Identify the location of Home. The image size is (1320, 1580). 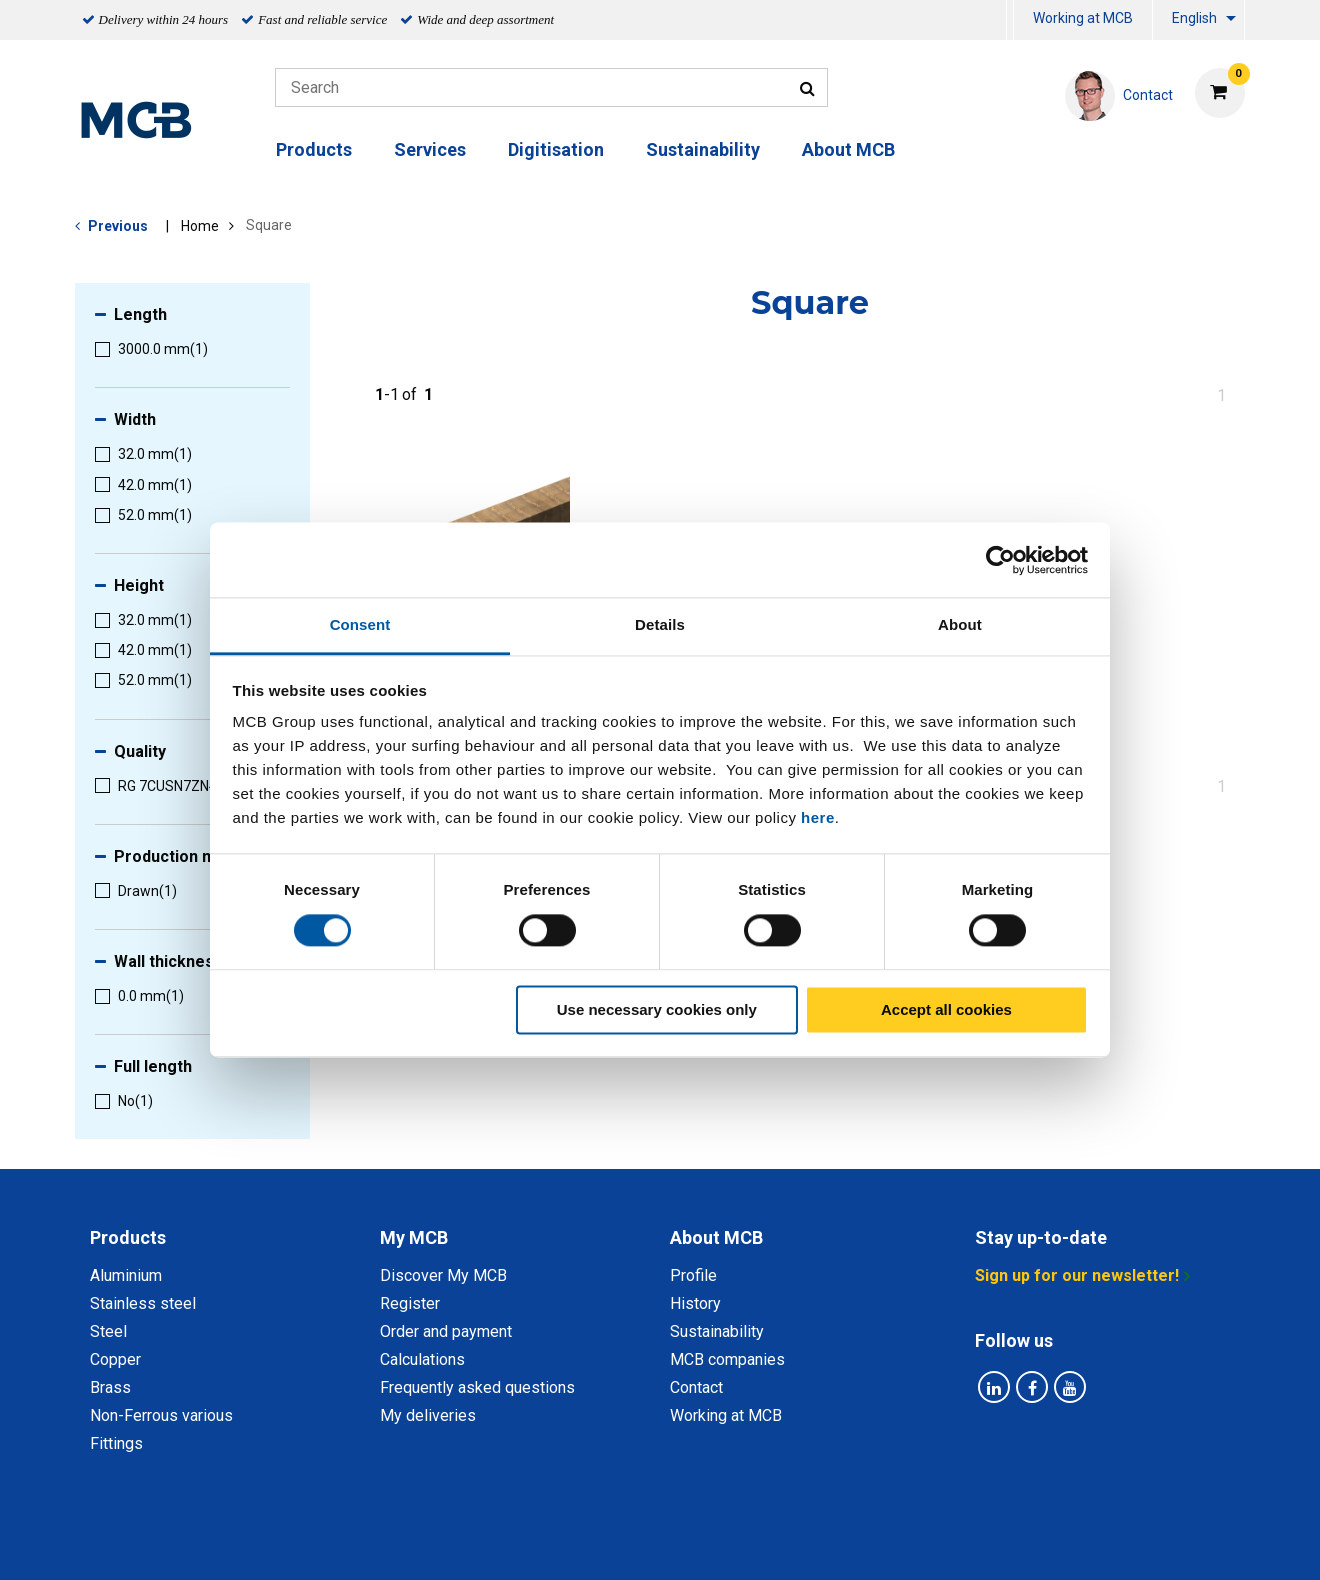
(200, 226).